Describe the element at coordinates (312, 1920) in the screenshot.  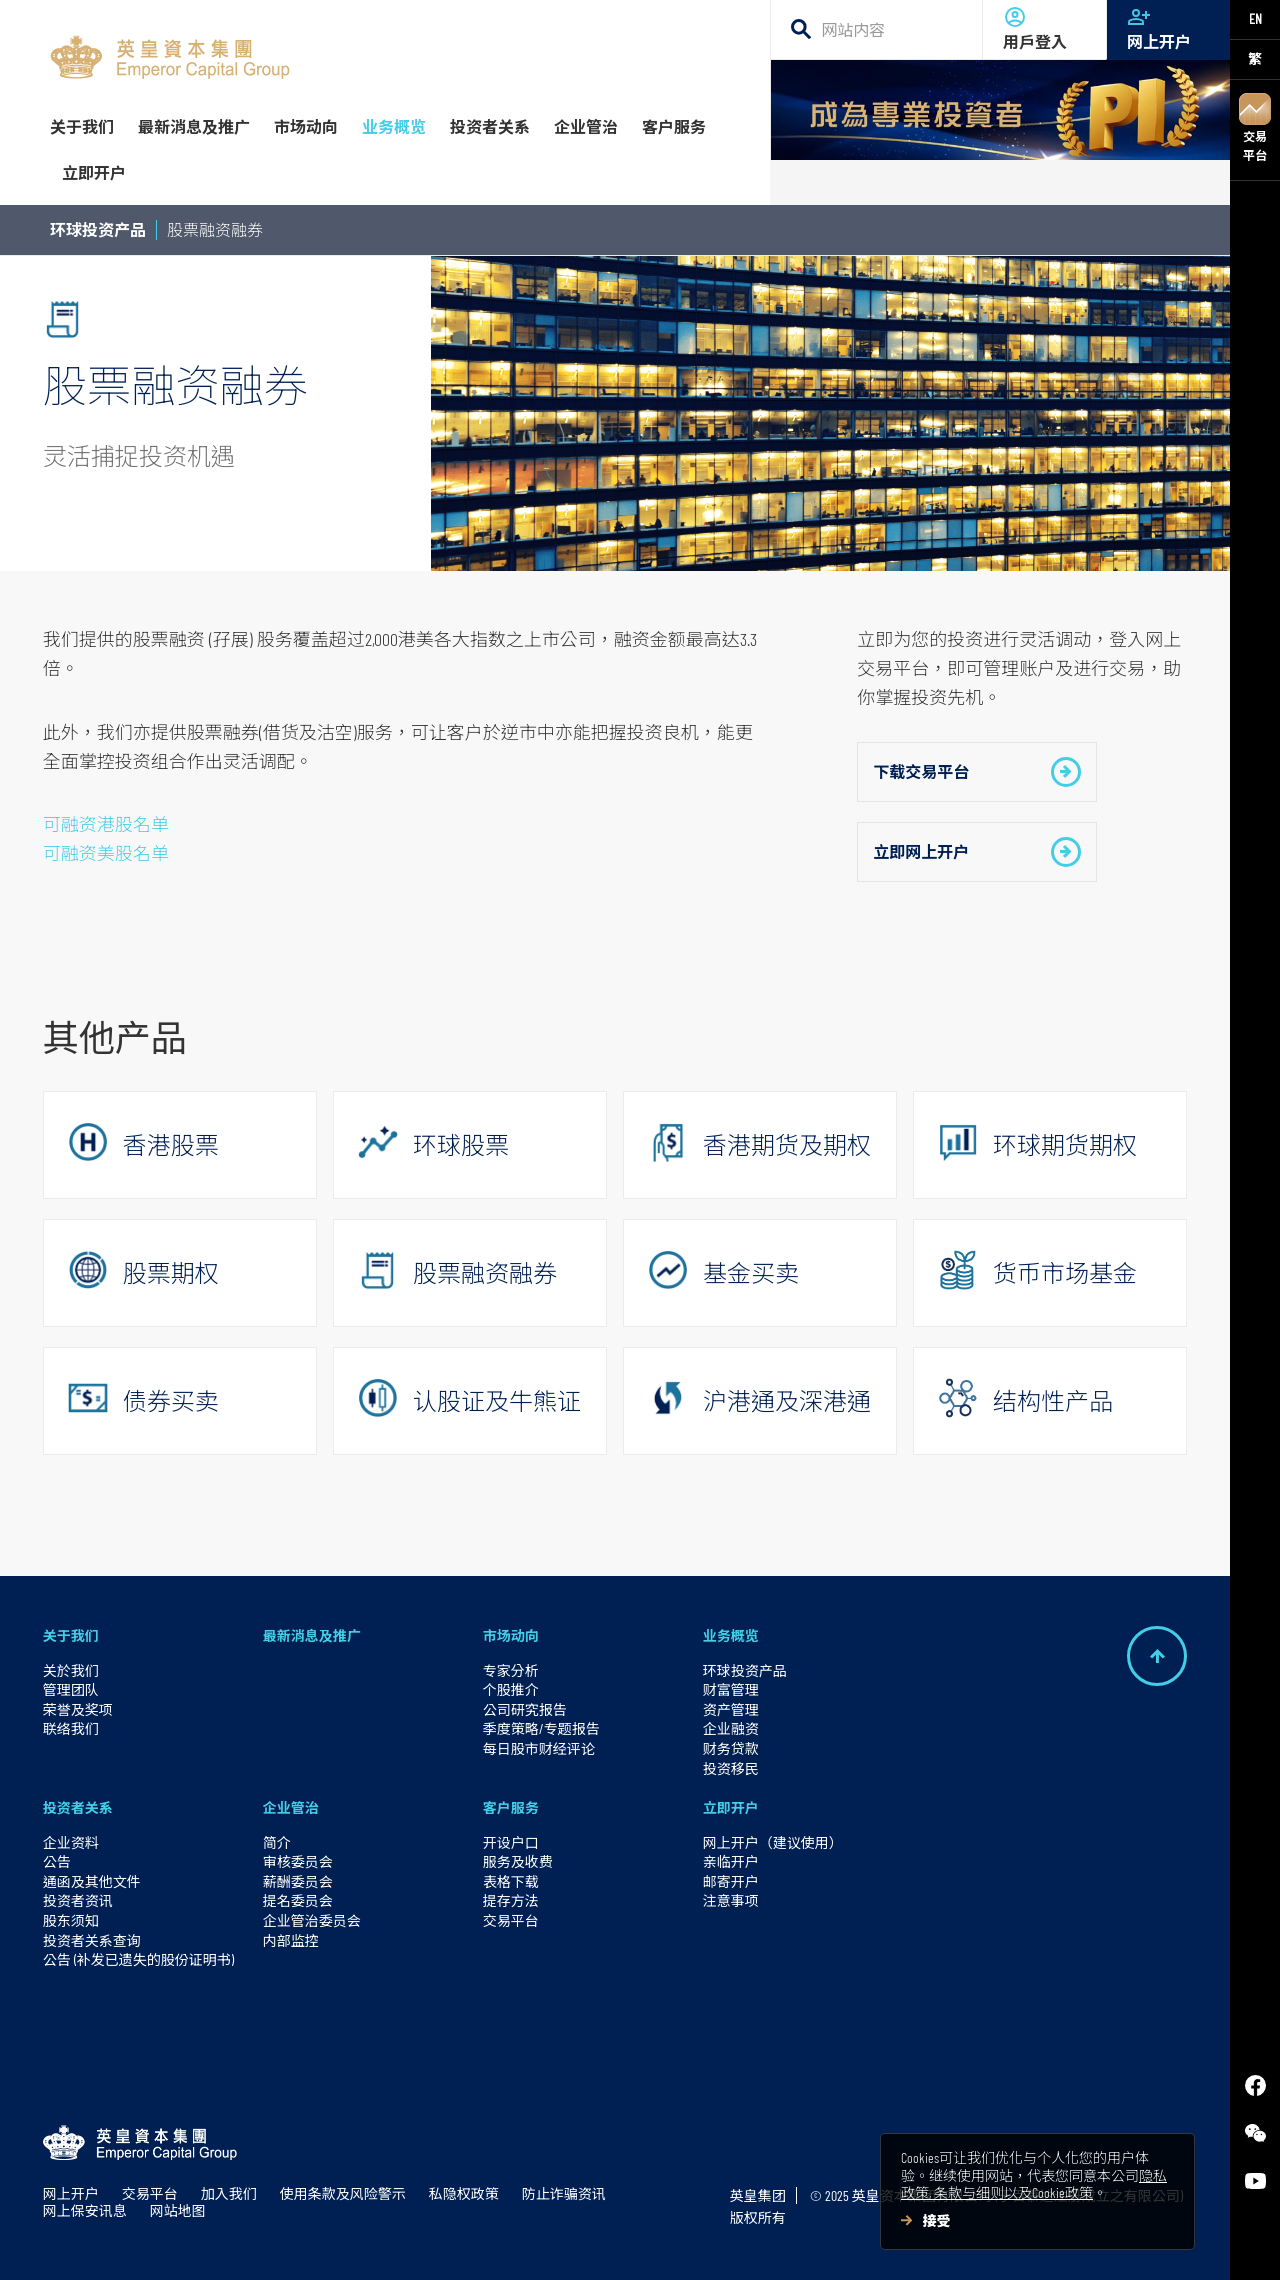
I see `企业管治委员会` at that location.